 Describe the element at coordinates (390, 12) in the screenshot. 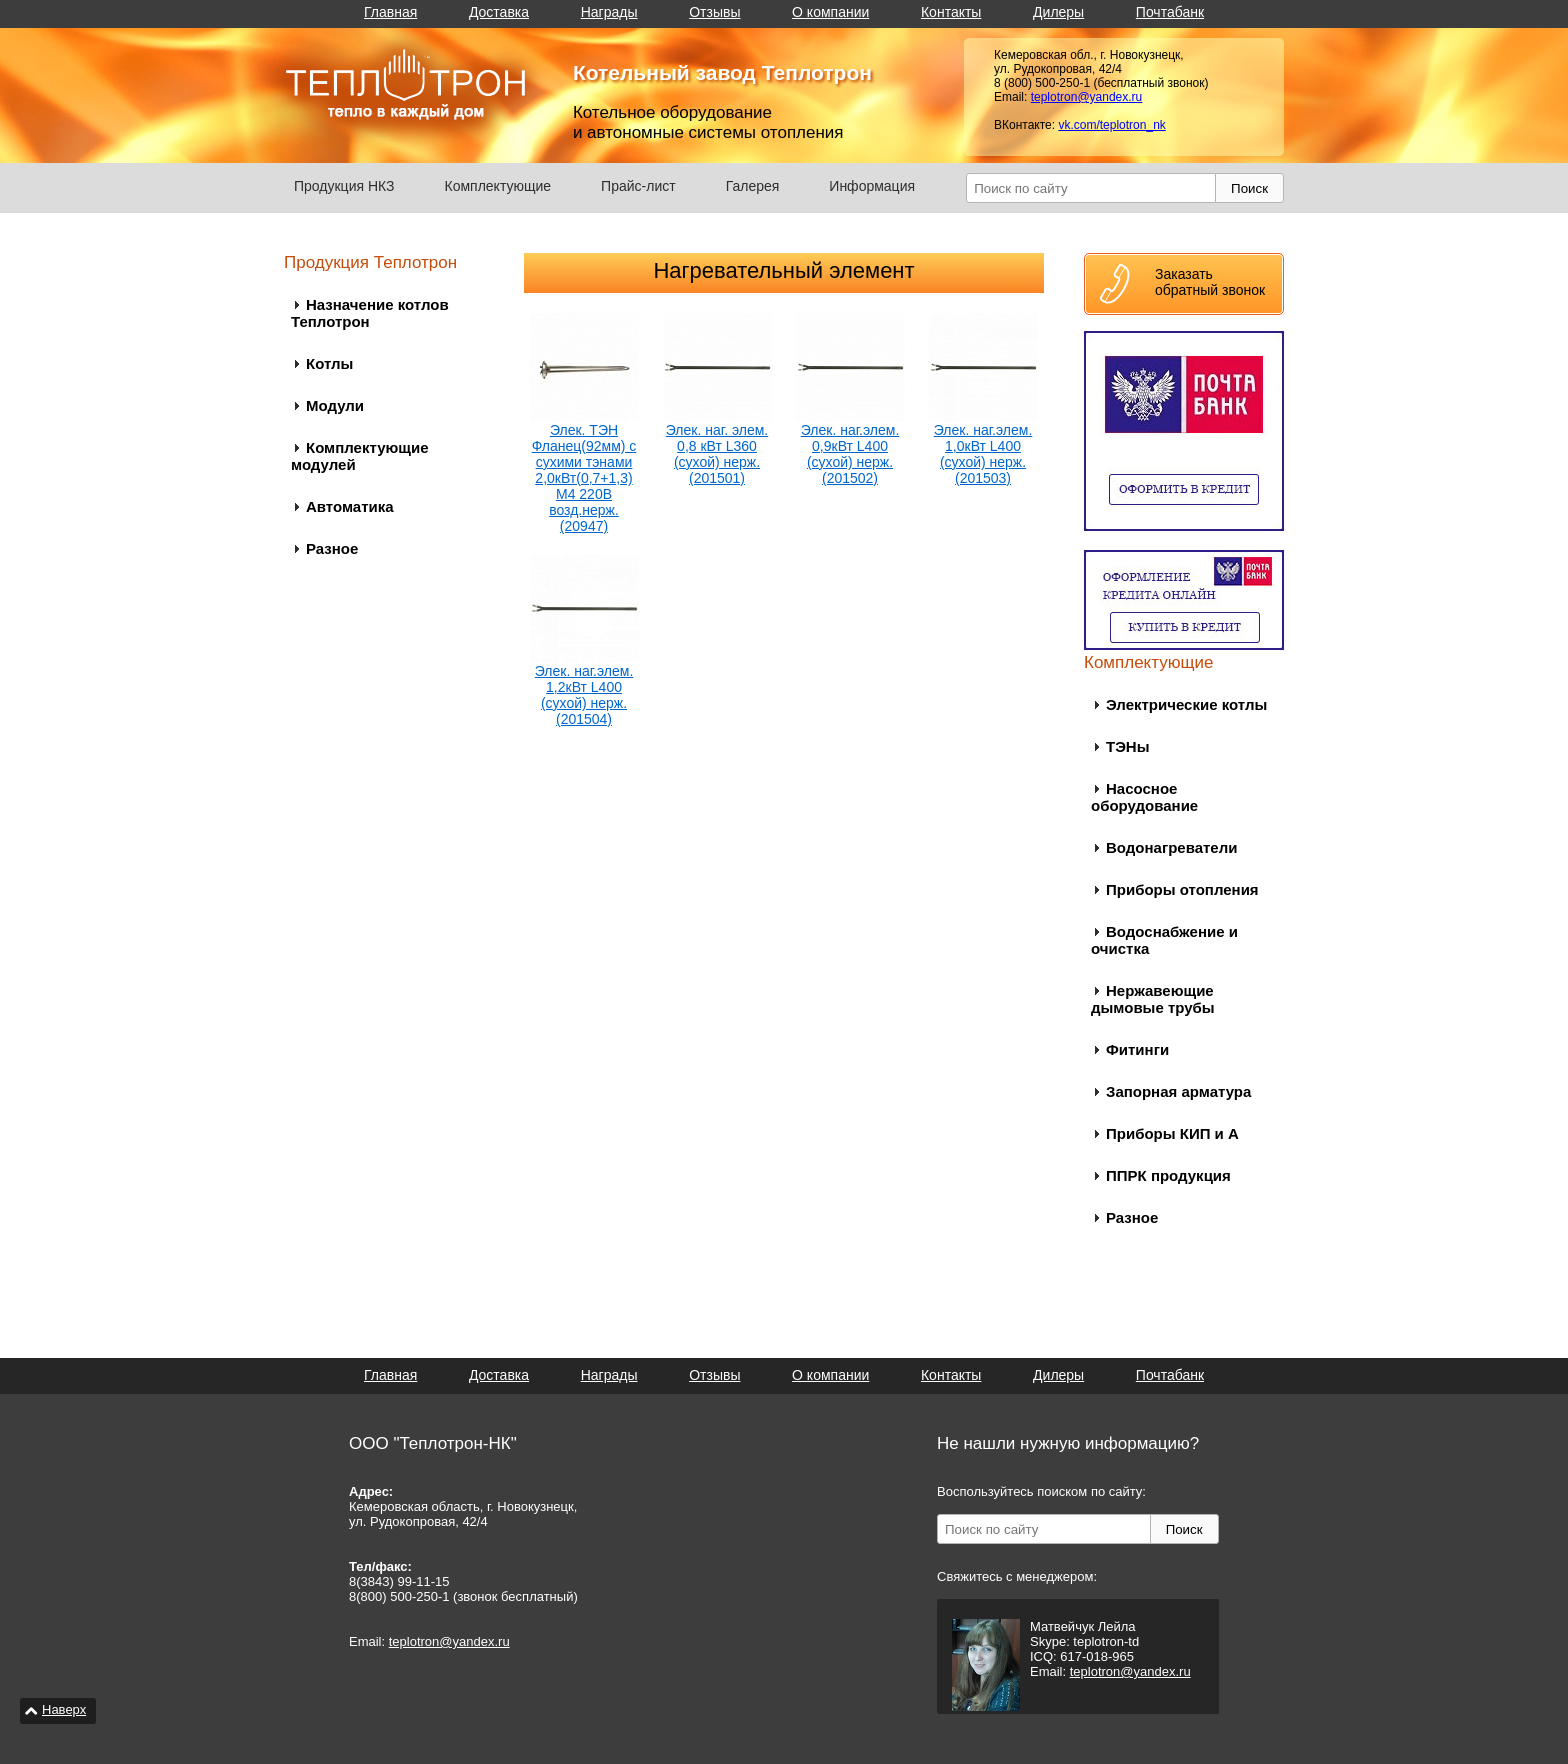

I see `Главная` at that location.